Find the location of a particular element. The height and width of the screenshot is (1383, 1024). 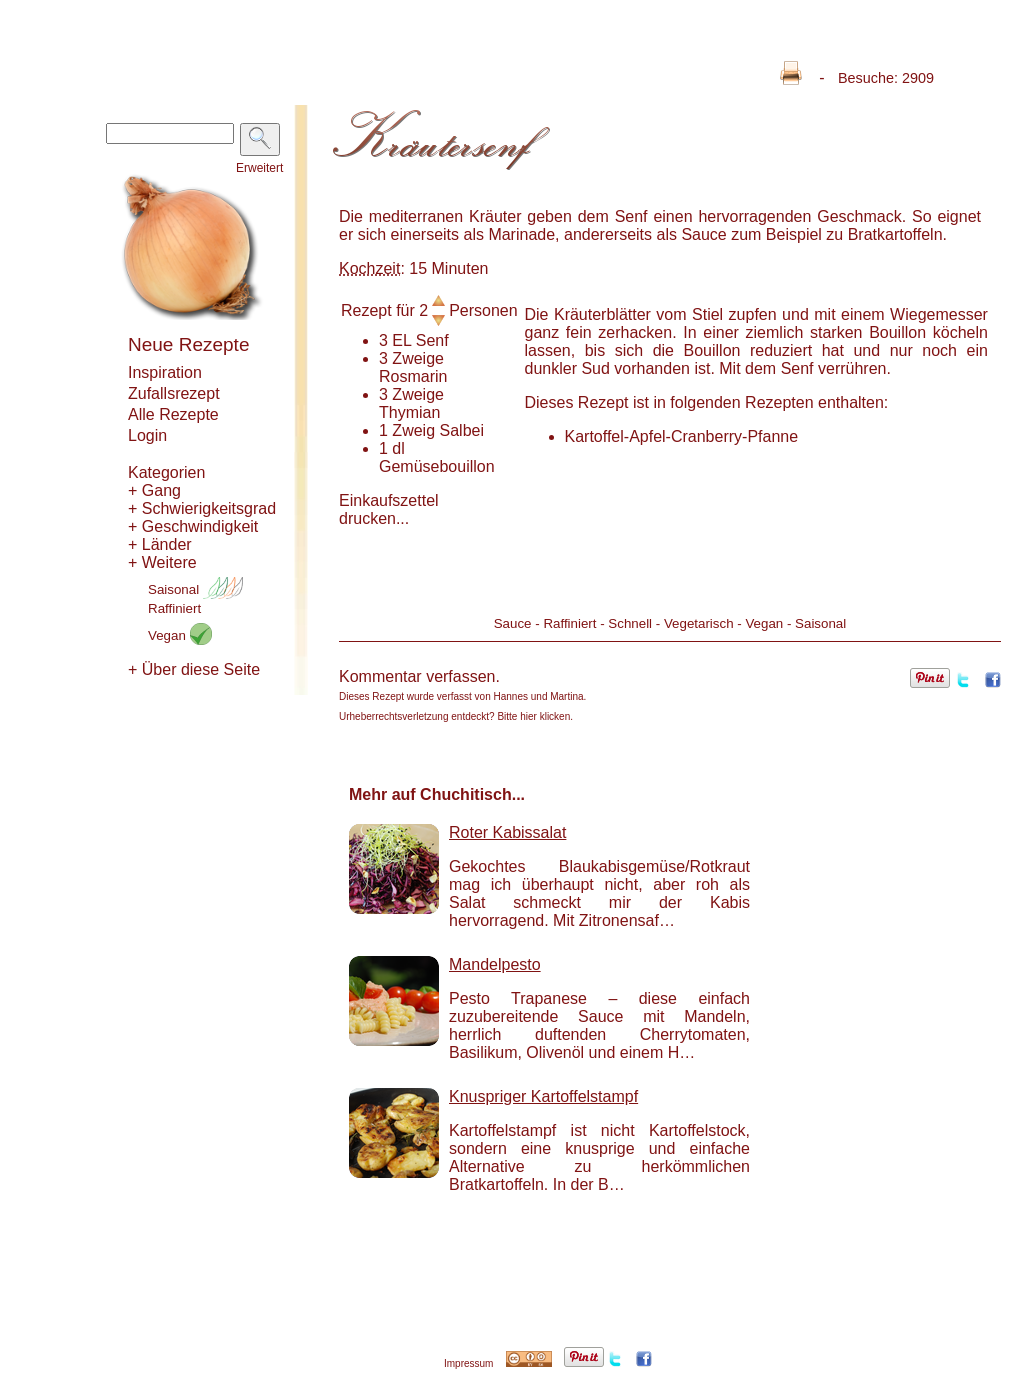

Saisonal is located at coordinates (195, 589).